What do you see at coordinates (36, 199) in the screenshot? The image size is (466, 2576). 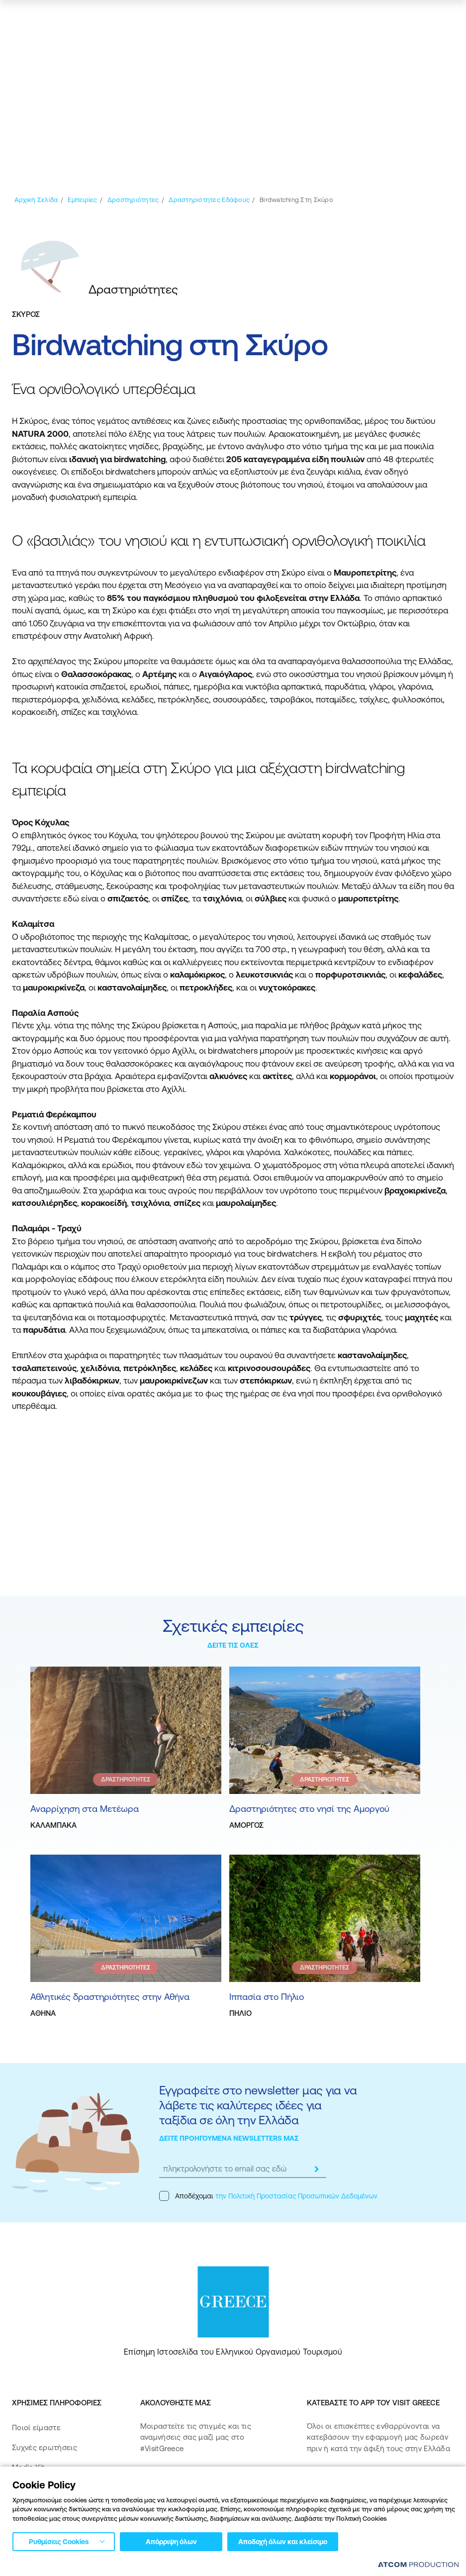 I see `[Αρχική σελίδα]` at bounding box center [36, 199].